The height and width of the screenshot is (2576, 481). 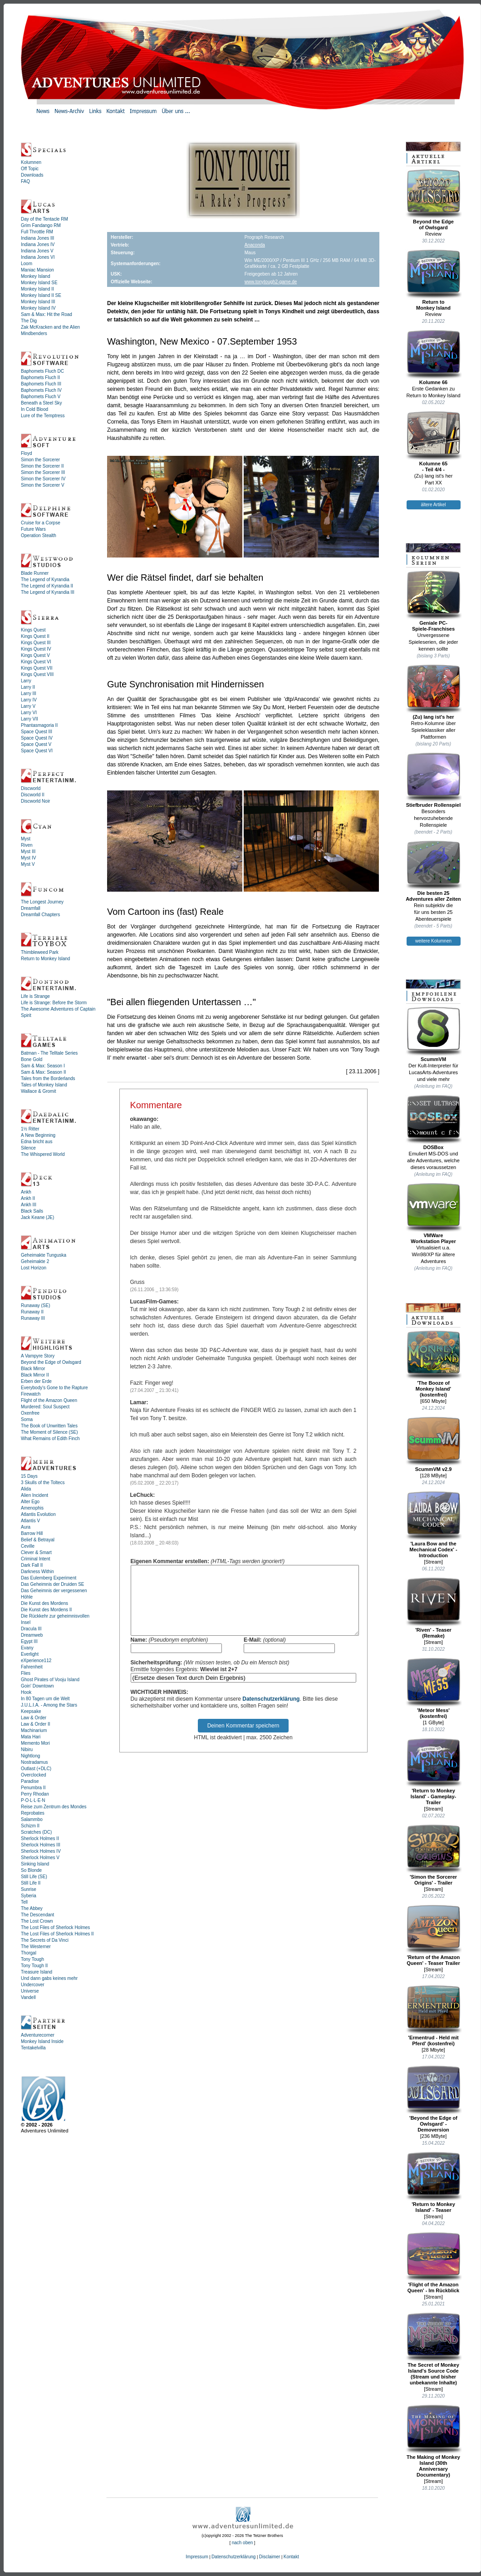 What do you see at coordinates (270, 1712) in the screenshot?
I see `Datenschutzerklärung` at bounding box center [270, 1712].